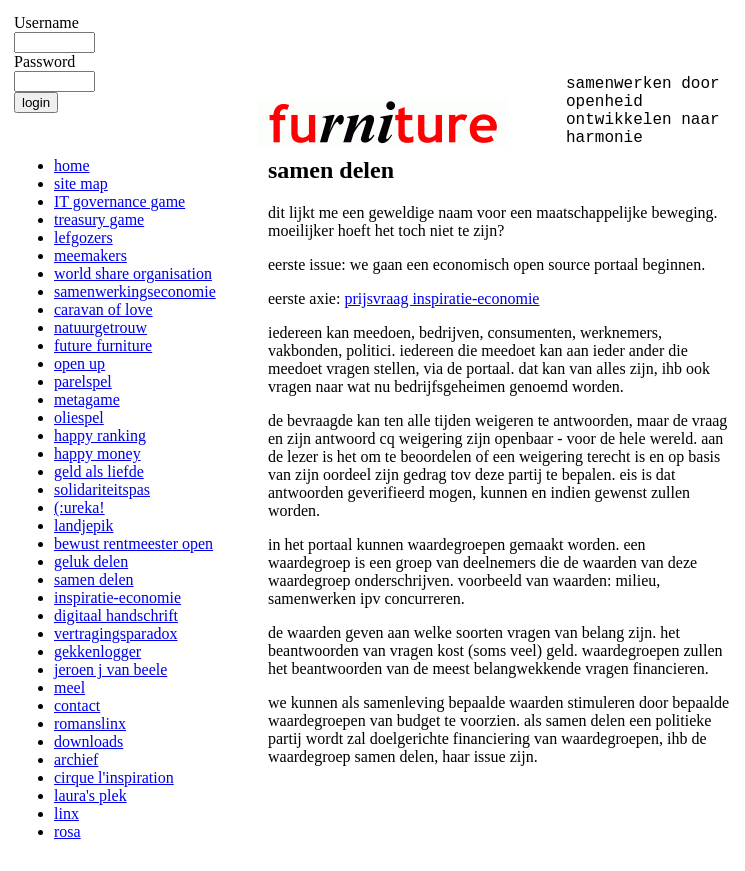 The height and width of the screenshot is (871, 745). What do you see at coordinates (90, 795) in the screenshot?
I see `laura's plek` at bounding box center [90, 795].